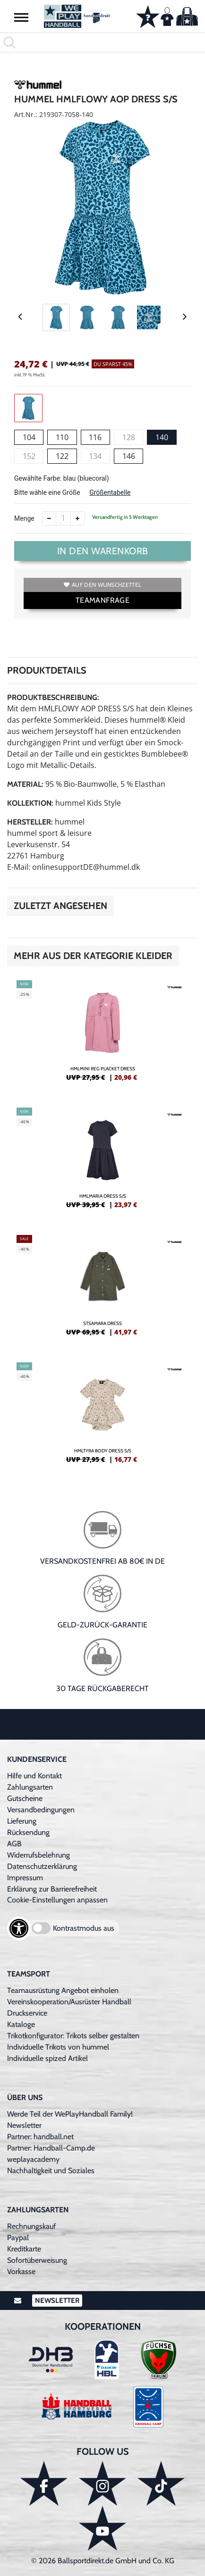 The image size is (205, 2576). What do you see at coordinates (69, 2001) in the screenshot?
I see `Vereinskooperation/Ausrüster Handball` at bounding box center [69, 2001].